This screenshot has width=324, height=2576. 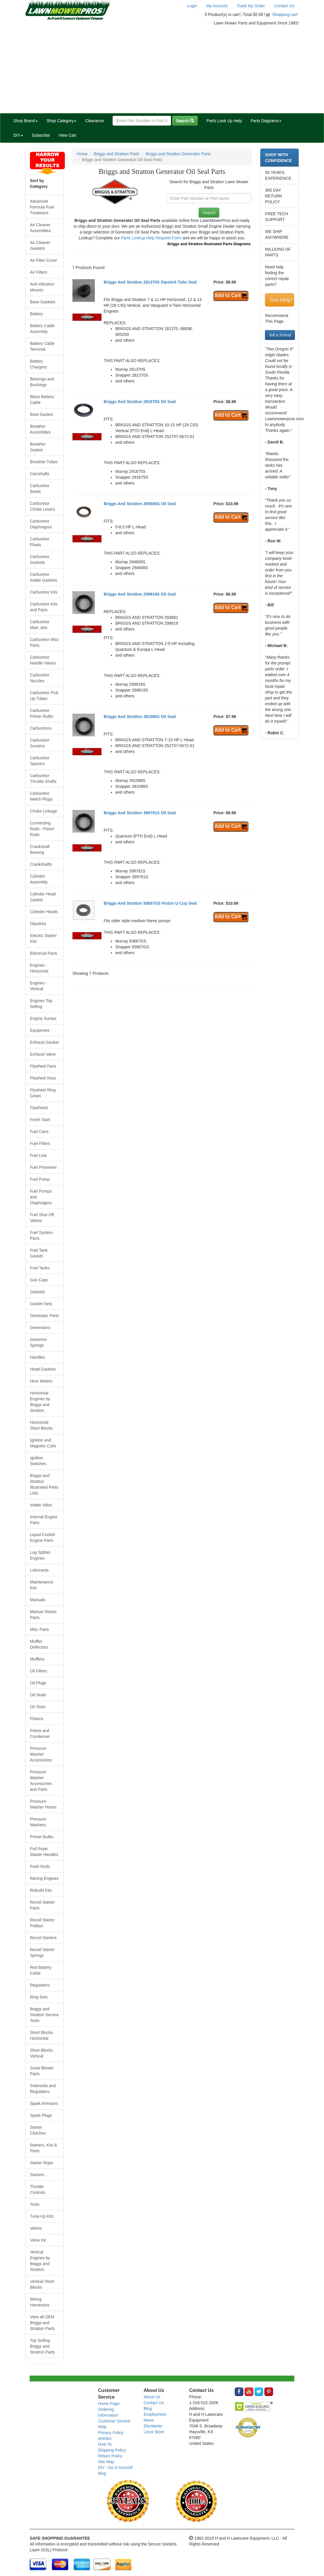 I want to click on Black Battery Cable, so click(x=42, y=399).